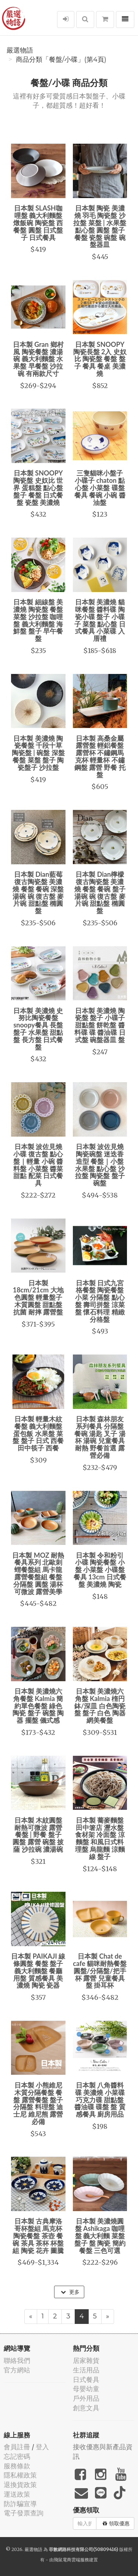  I want to click on 日本製 SLASH咖哩盤 義大利麵盤 燉飯碗 陶瓷盤 西餐盤 圓盤 日式盤子 日式餐具, so click(38, 222).